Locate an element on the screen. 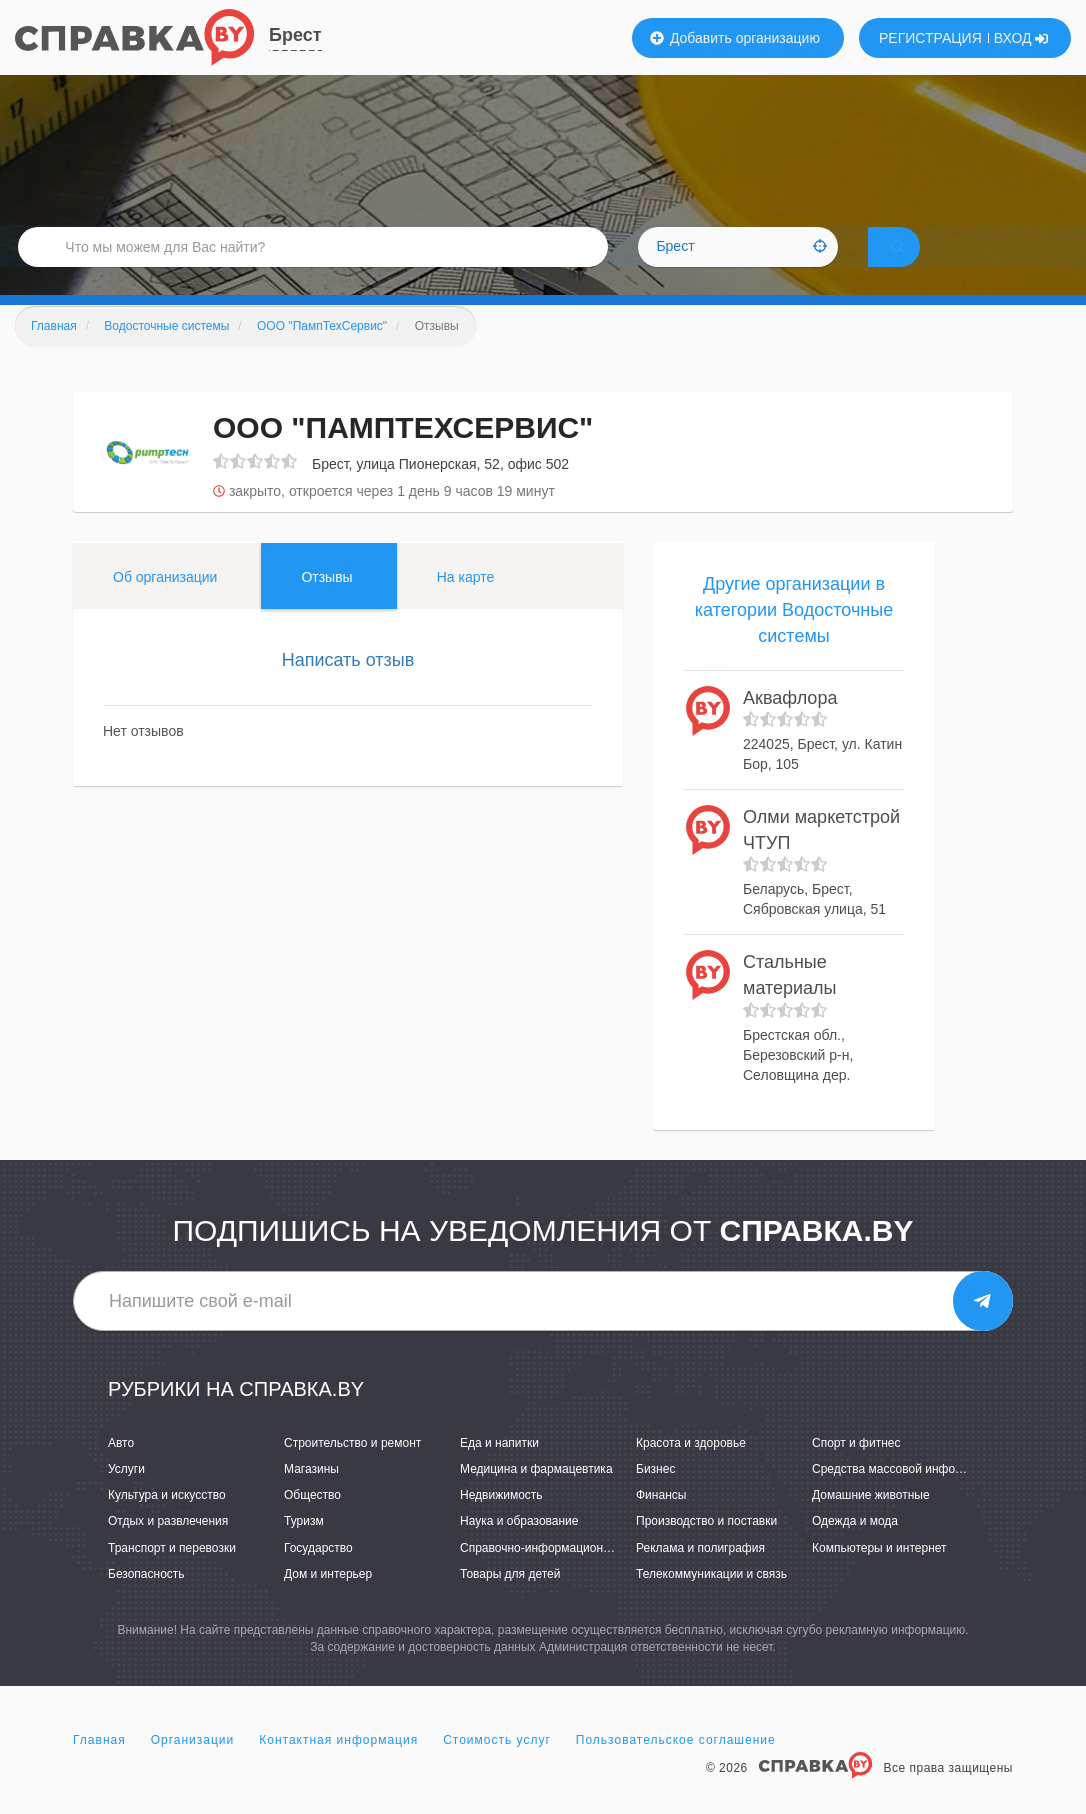 The height and width of the screenshot is (1814, 1086). Культура и искусство is located at coordinates (167, 1523).